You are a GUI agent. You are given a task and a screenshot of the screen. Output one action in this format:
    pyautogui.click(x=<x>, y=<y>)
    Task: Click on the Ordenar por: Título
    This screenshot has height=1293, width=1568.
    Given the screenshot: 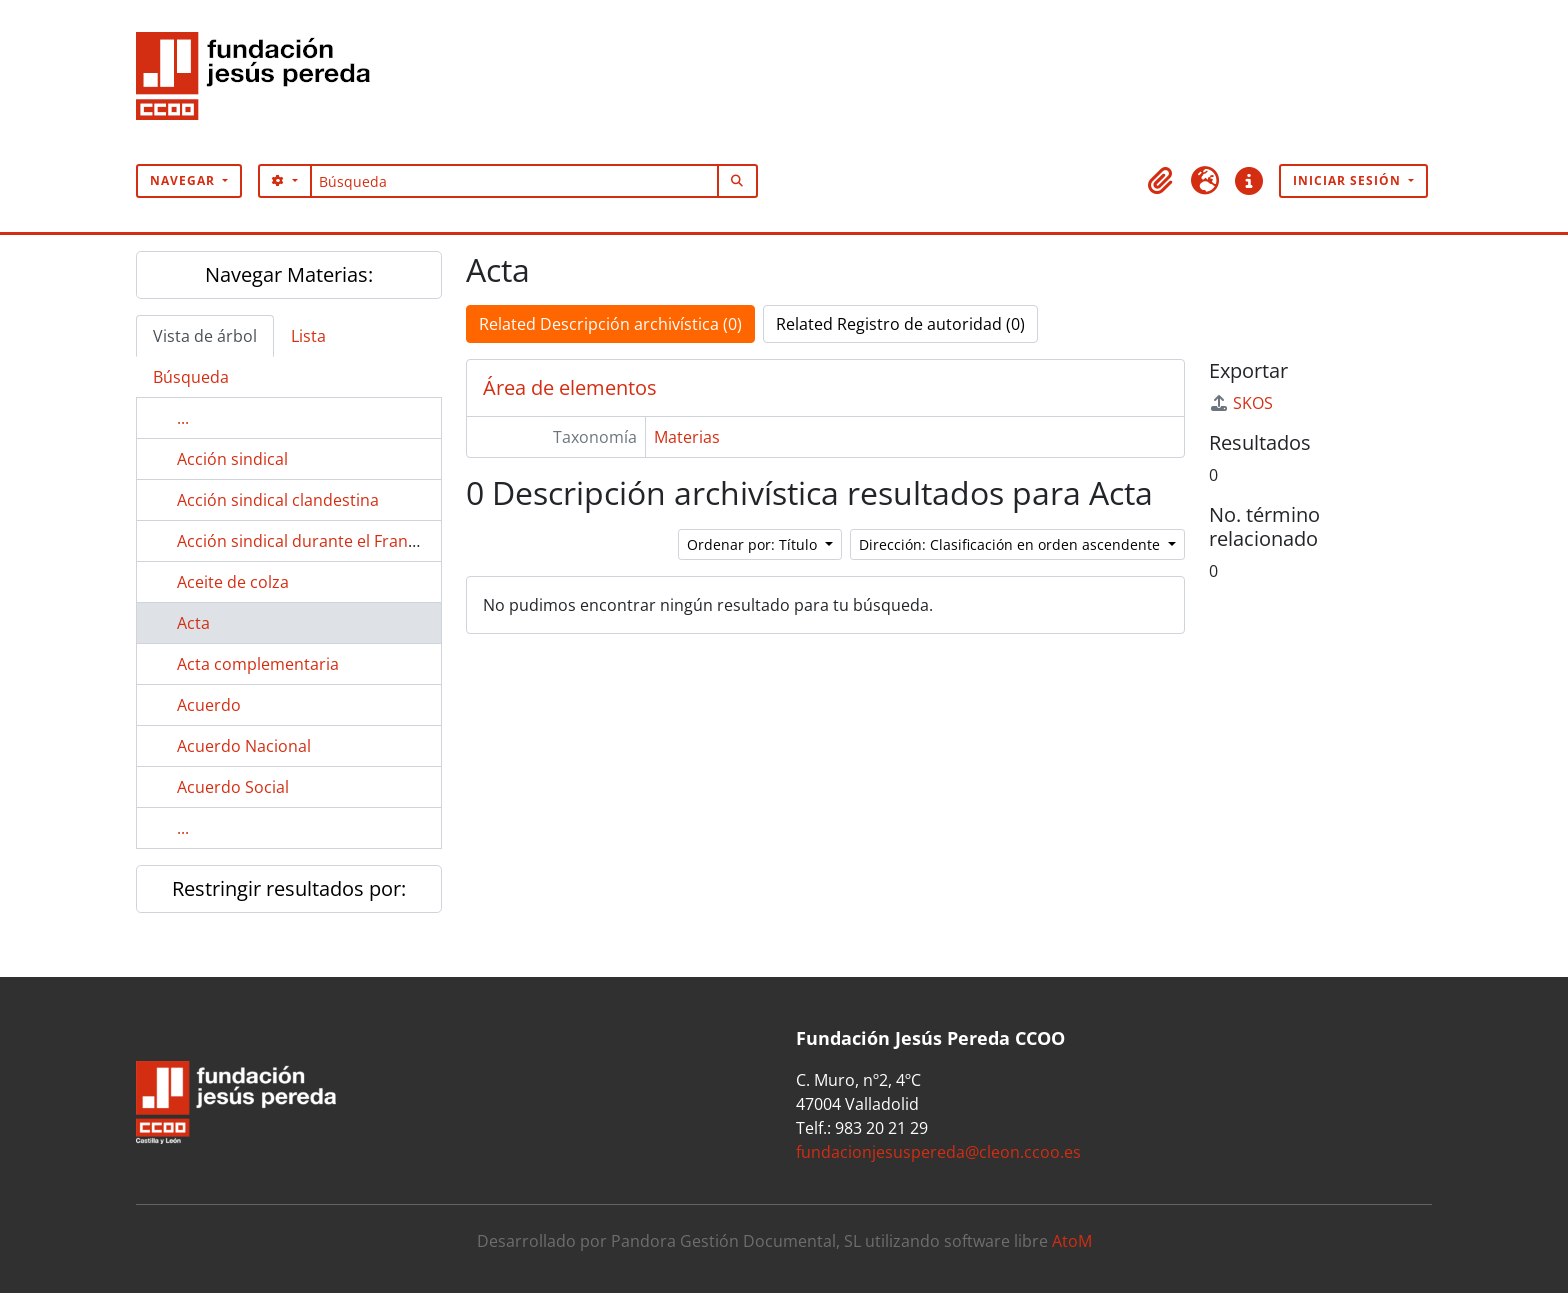 What is the action you would take?
    pyautogui.click(x=754, y=544)
    